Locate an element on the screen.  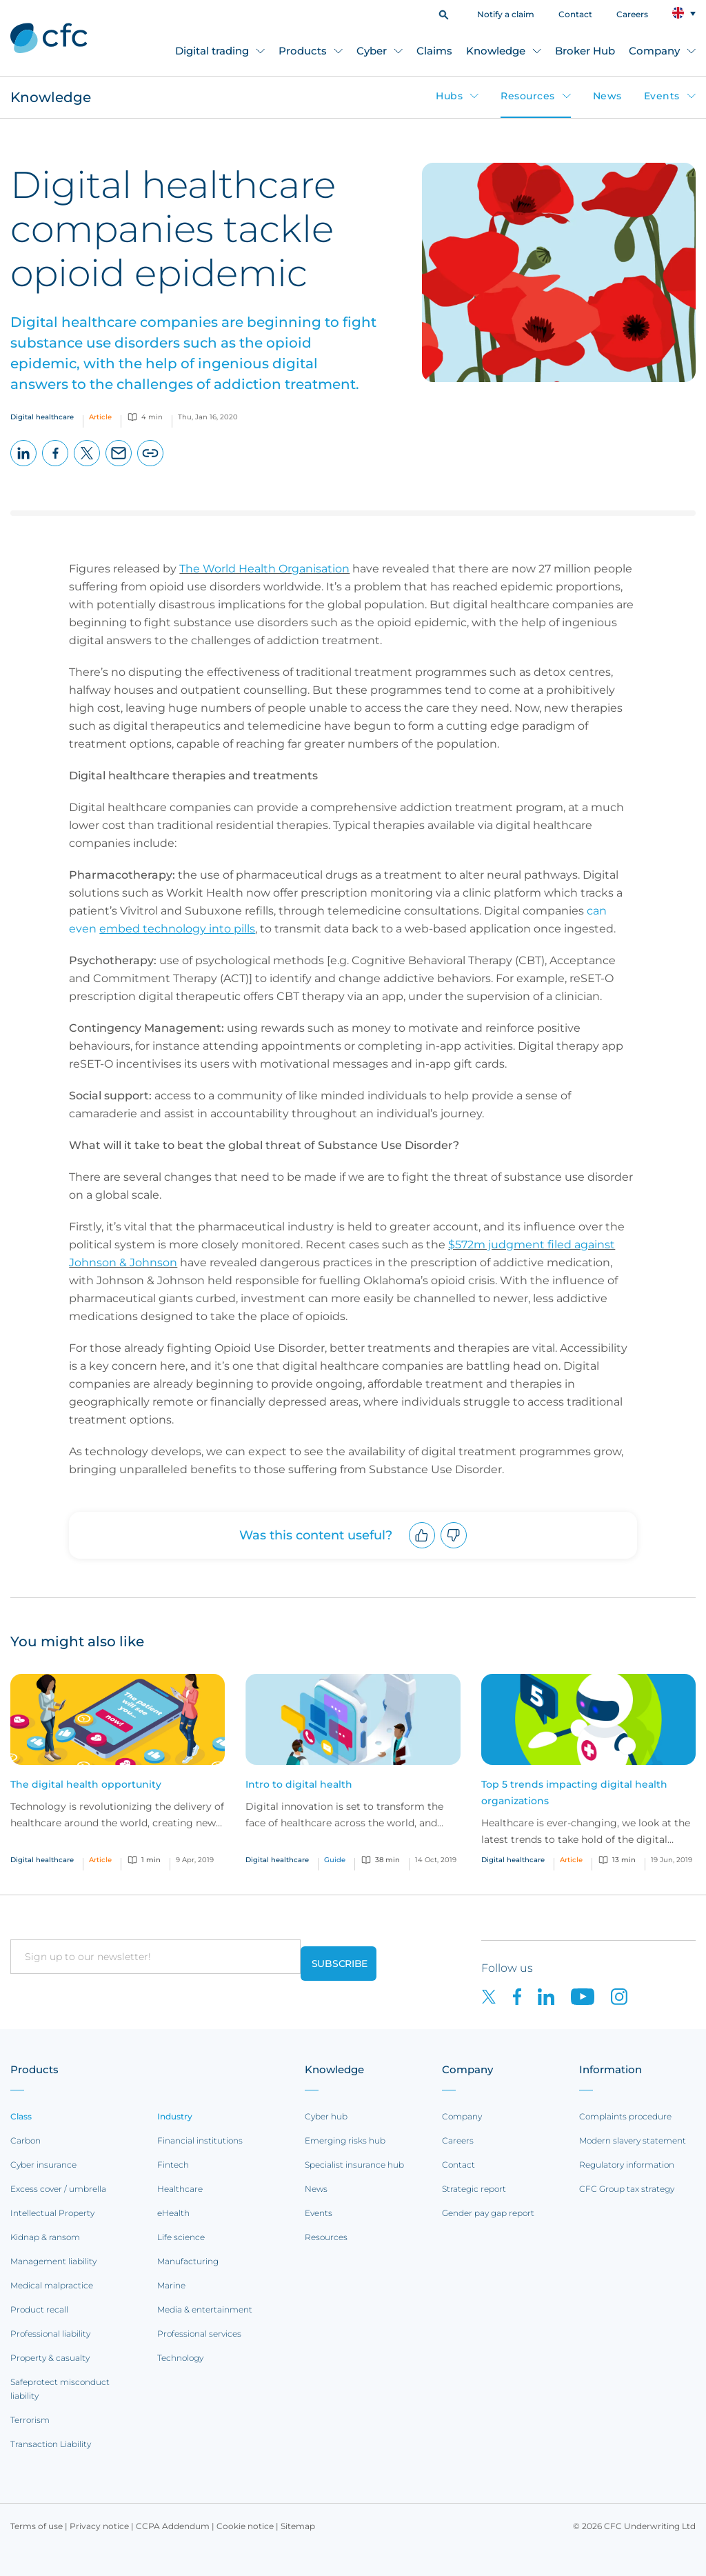
Terrorism is located at coordinates (30, 2420).